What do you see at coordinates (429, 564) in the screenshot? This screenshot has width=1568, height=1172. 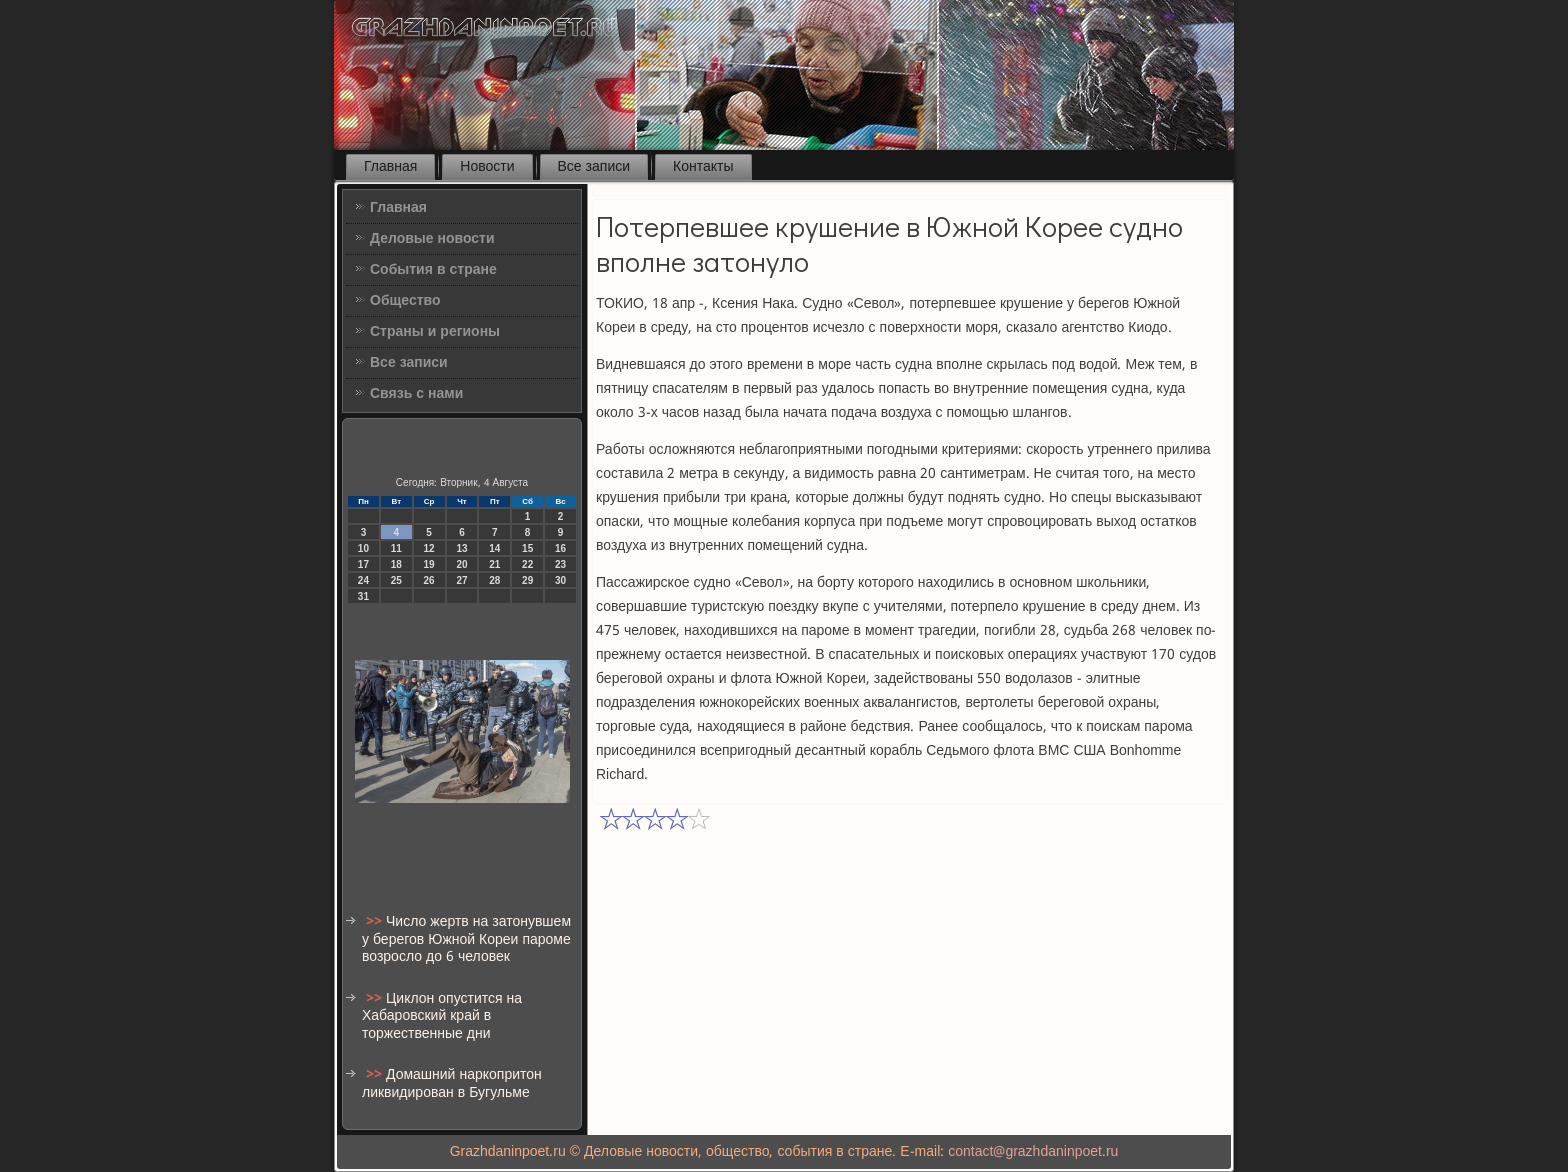 I see `19` at bounding box center [429, 564].